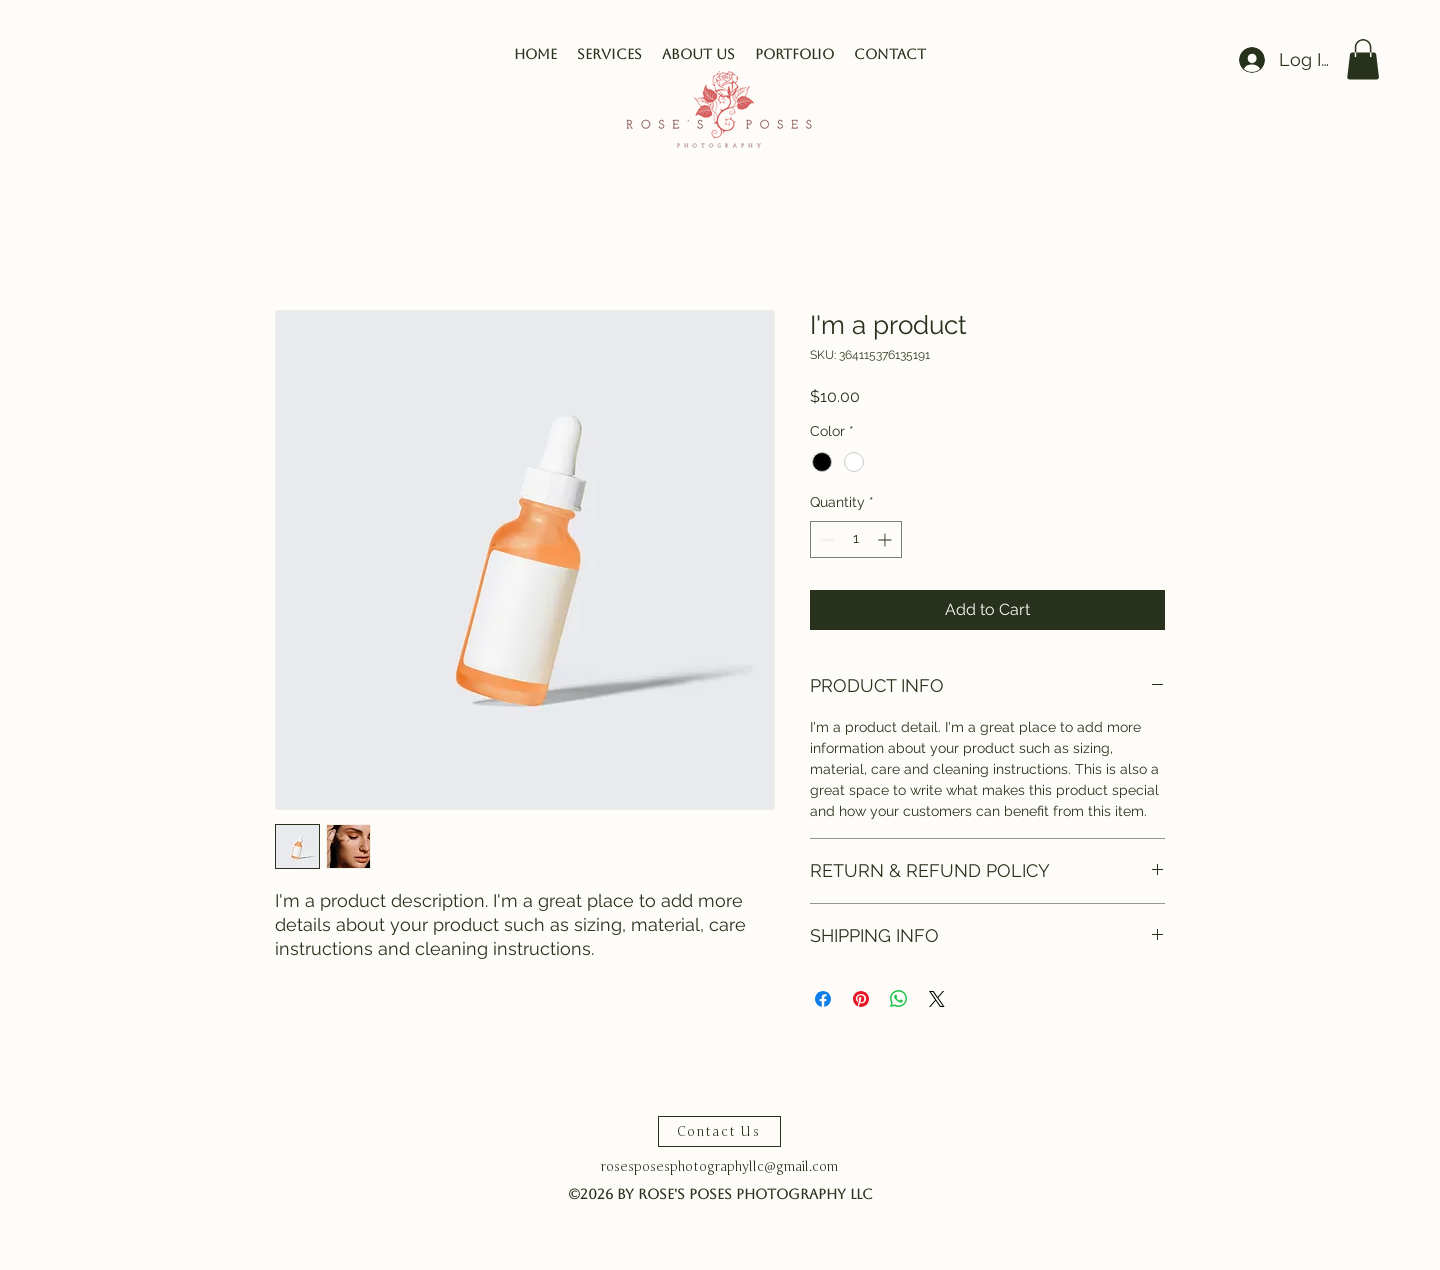 The height and width of the screenshot is (1270, 1440). I want to click on [spinbutton], so click(856, 539).